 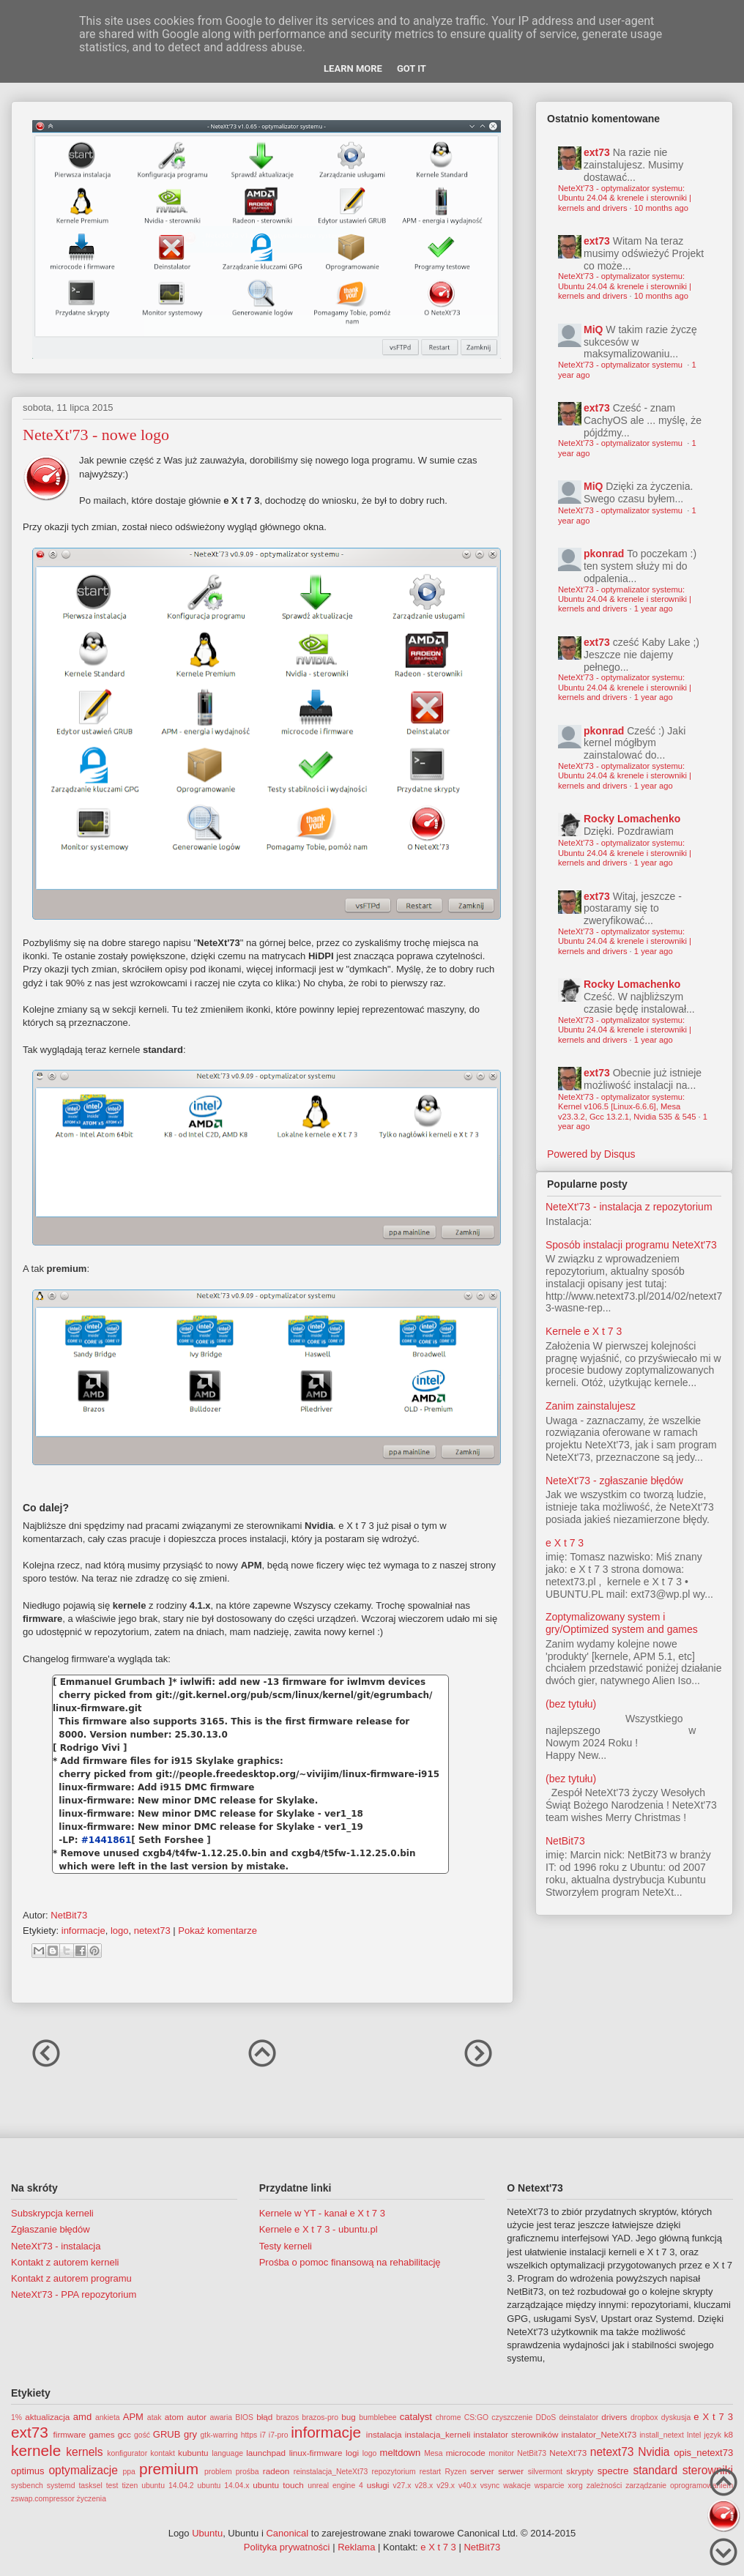 What do you see at coordinates (71, 2278) in the screenshot?
I see `Kontakt z autorem programu` at bounding box center [71, 2278].